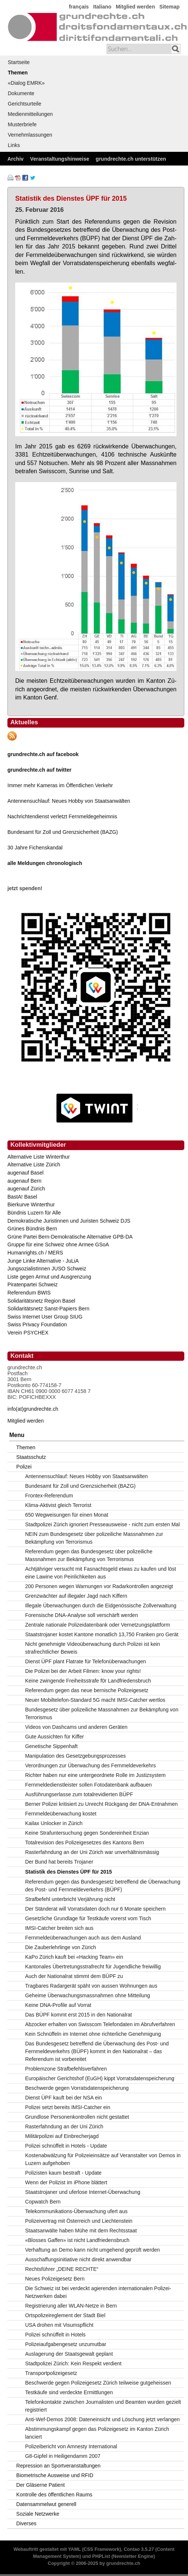 The image size is (188, 2576). What do you see at coordinates (44, 1317) in the screenshot?
I see `Swiss Internet User Group SIUG` at bounding box center [44, 1317].